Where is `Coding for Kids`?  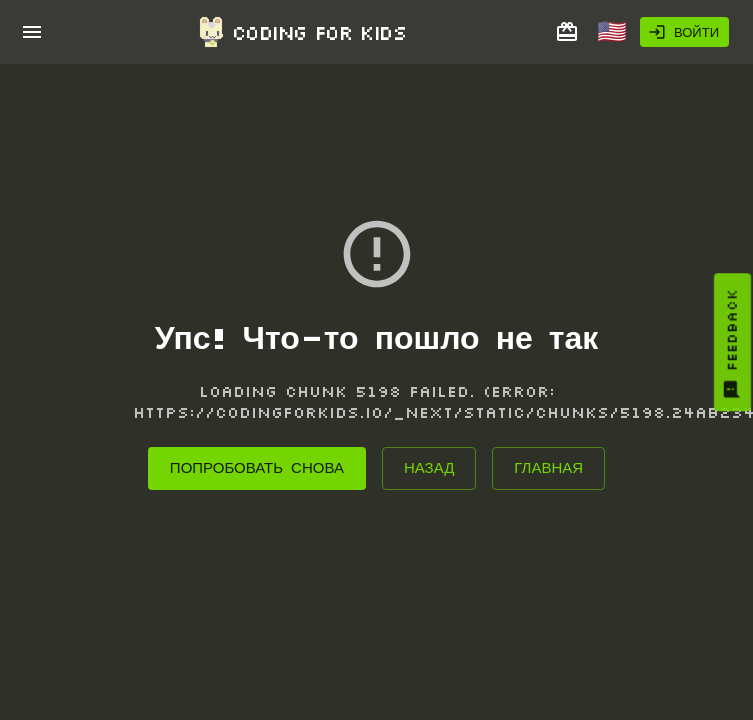 Coding for Kids is located at coordinates (301, 32).